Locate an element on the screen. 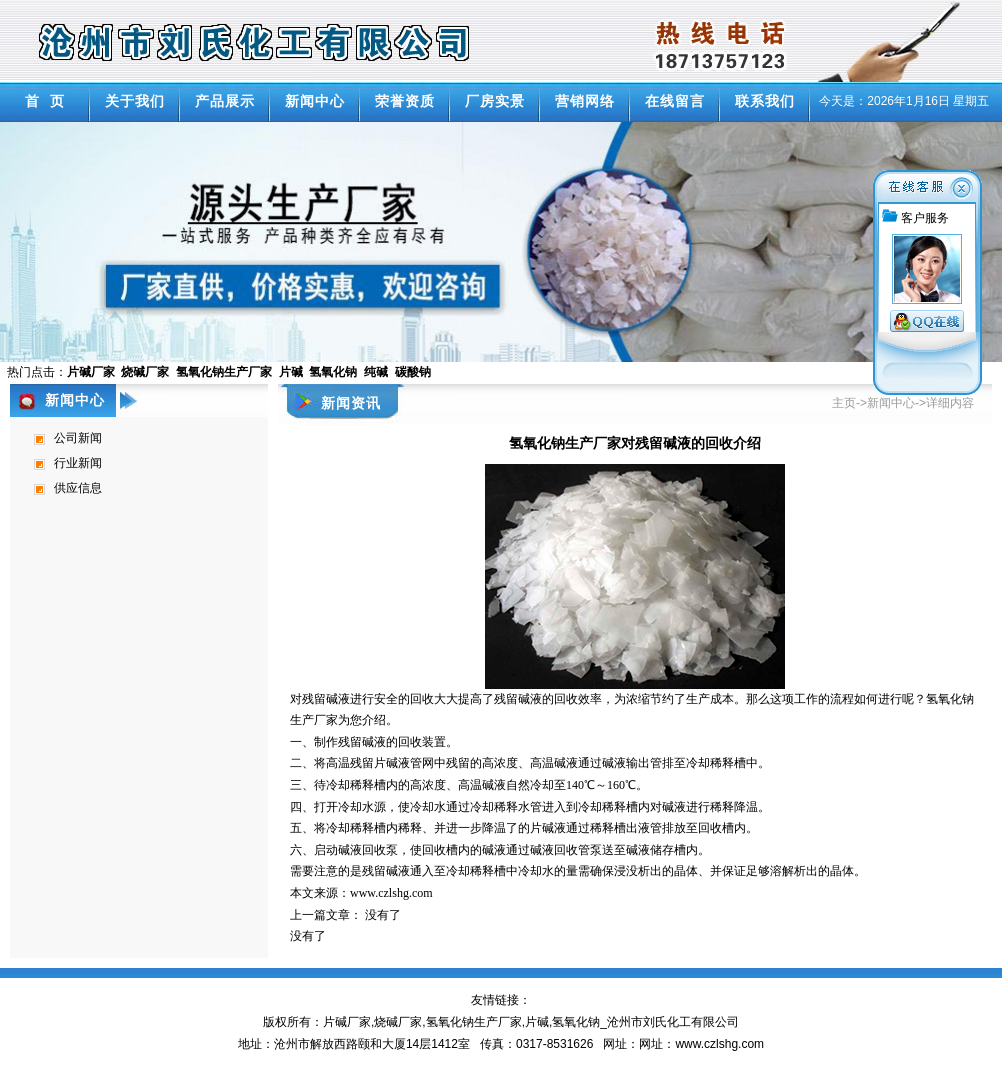 This screenshot has height=1068, width=1002. 碳酸钠 is located at coordinates (413, 372).